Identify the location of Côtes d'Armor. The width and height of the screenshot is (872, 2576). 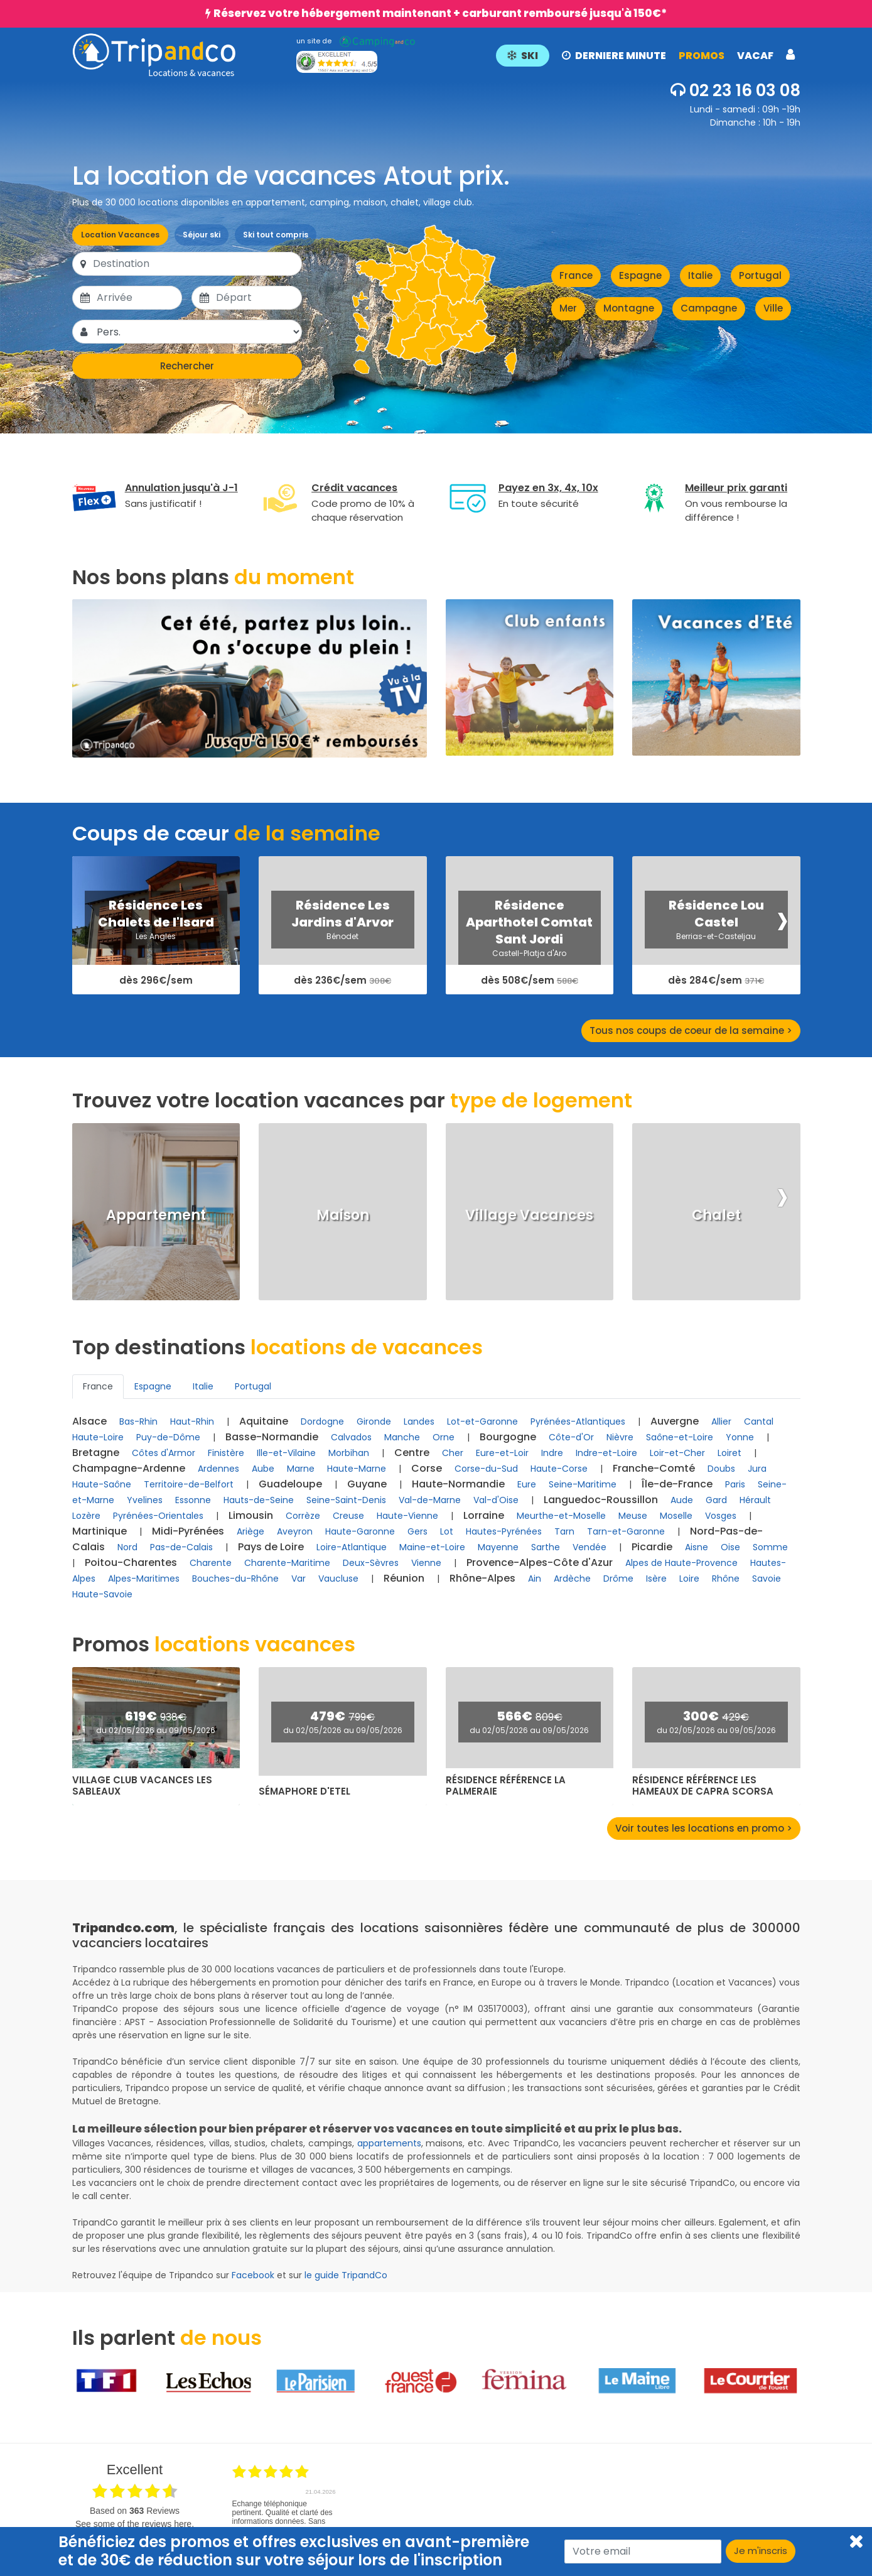
(163, 1453).